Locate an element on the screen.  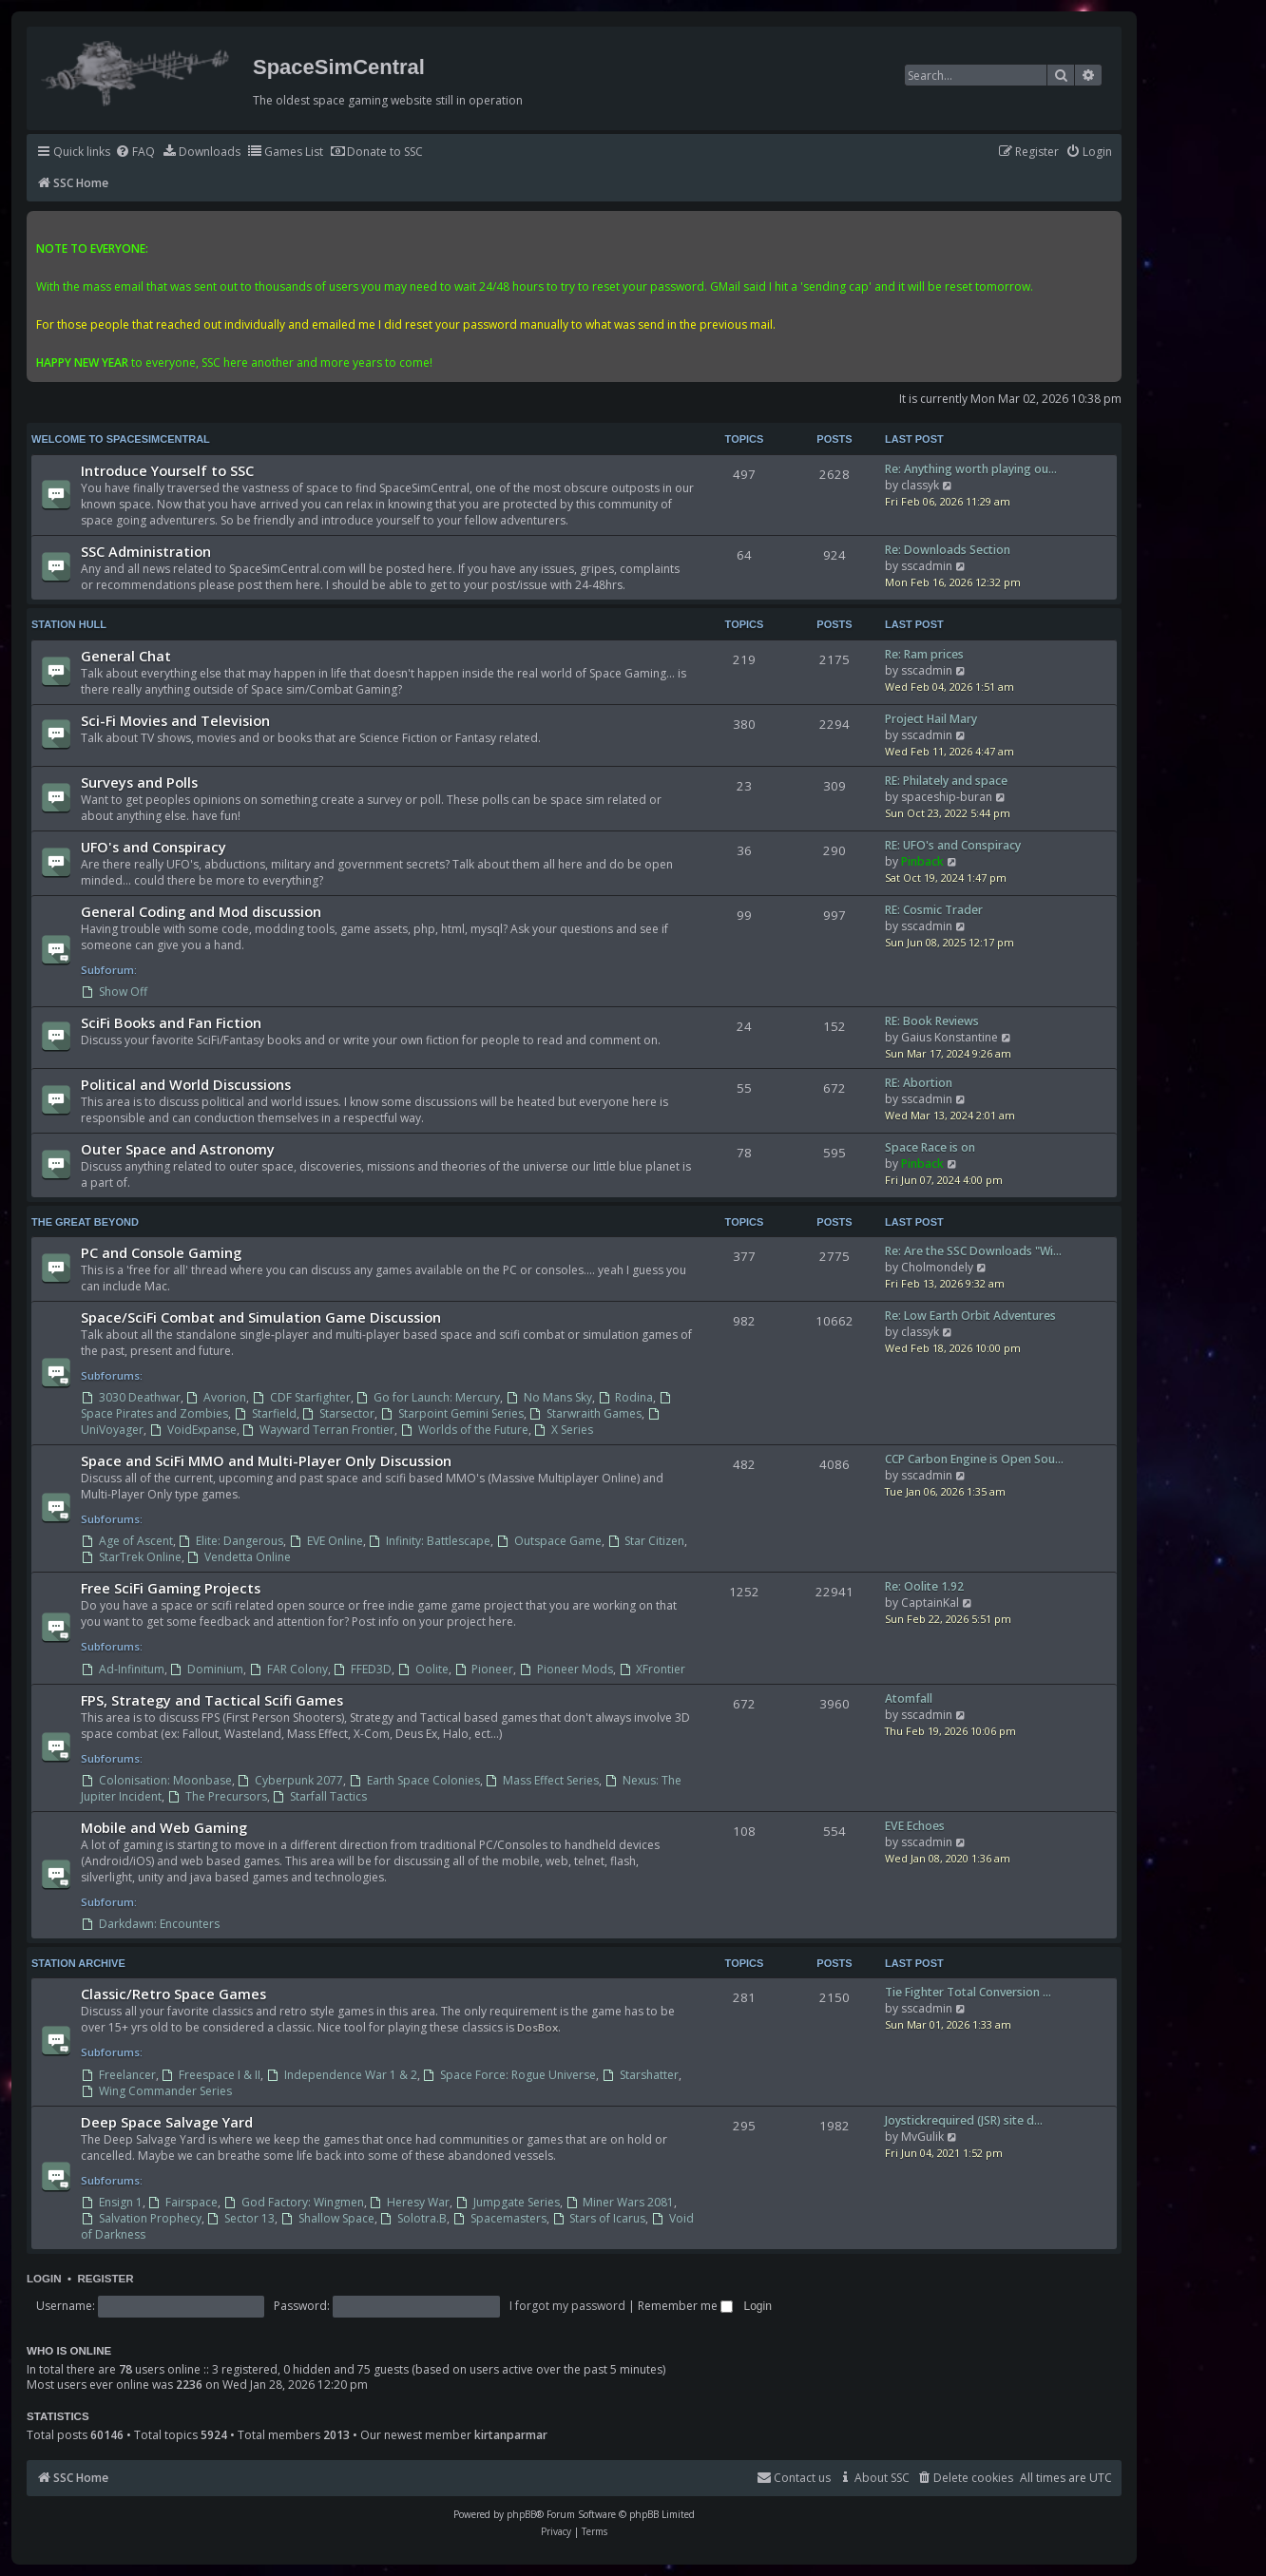
Pioneer is located at coordinates (484, 1669).